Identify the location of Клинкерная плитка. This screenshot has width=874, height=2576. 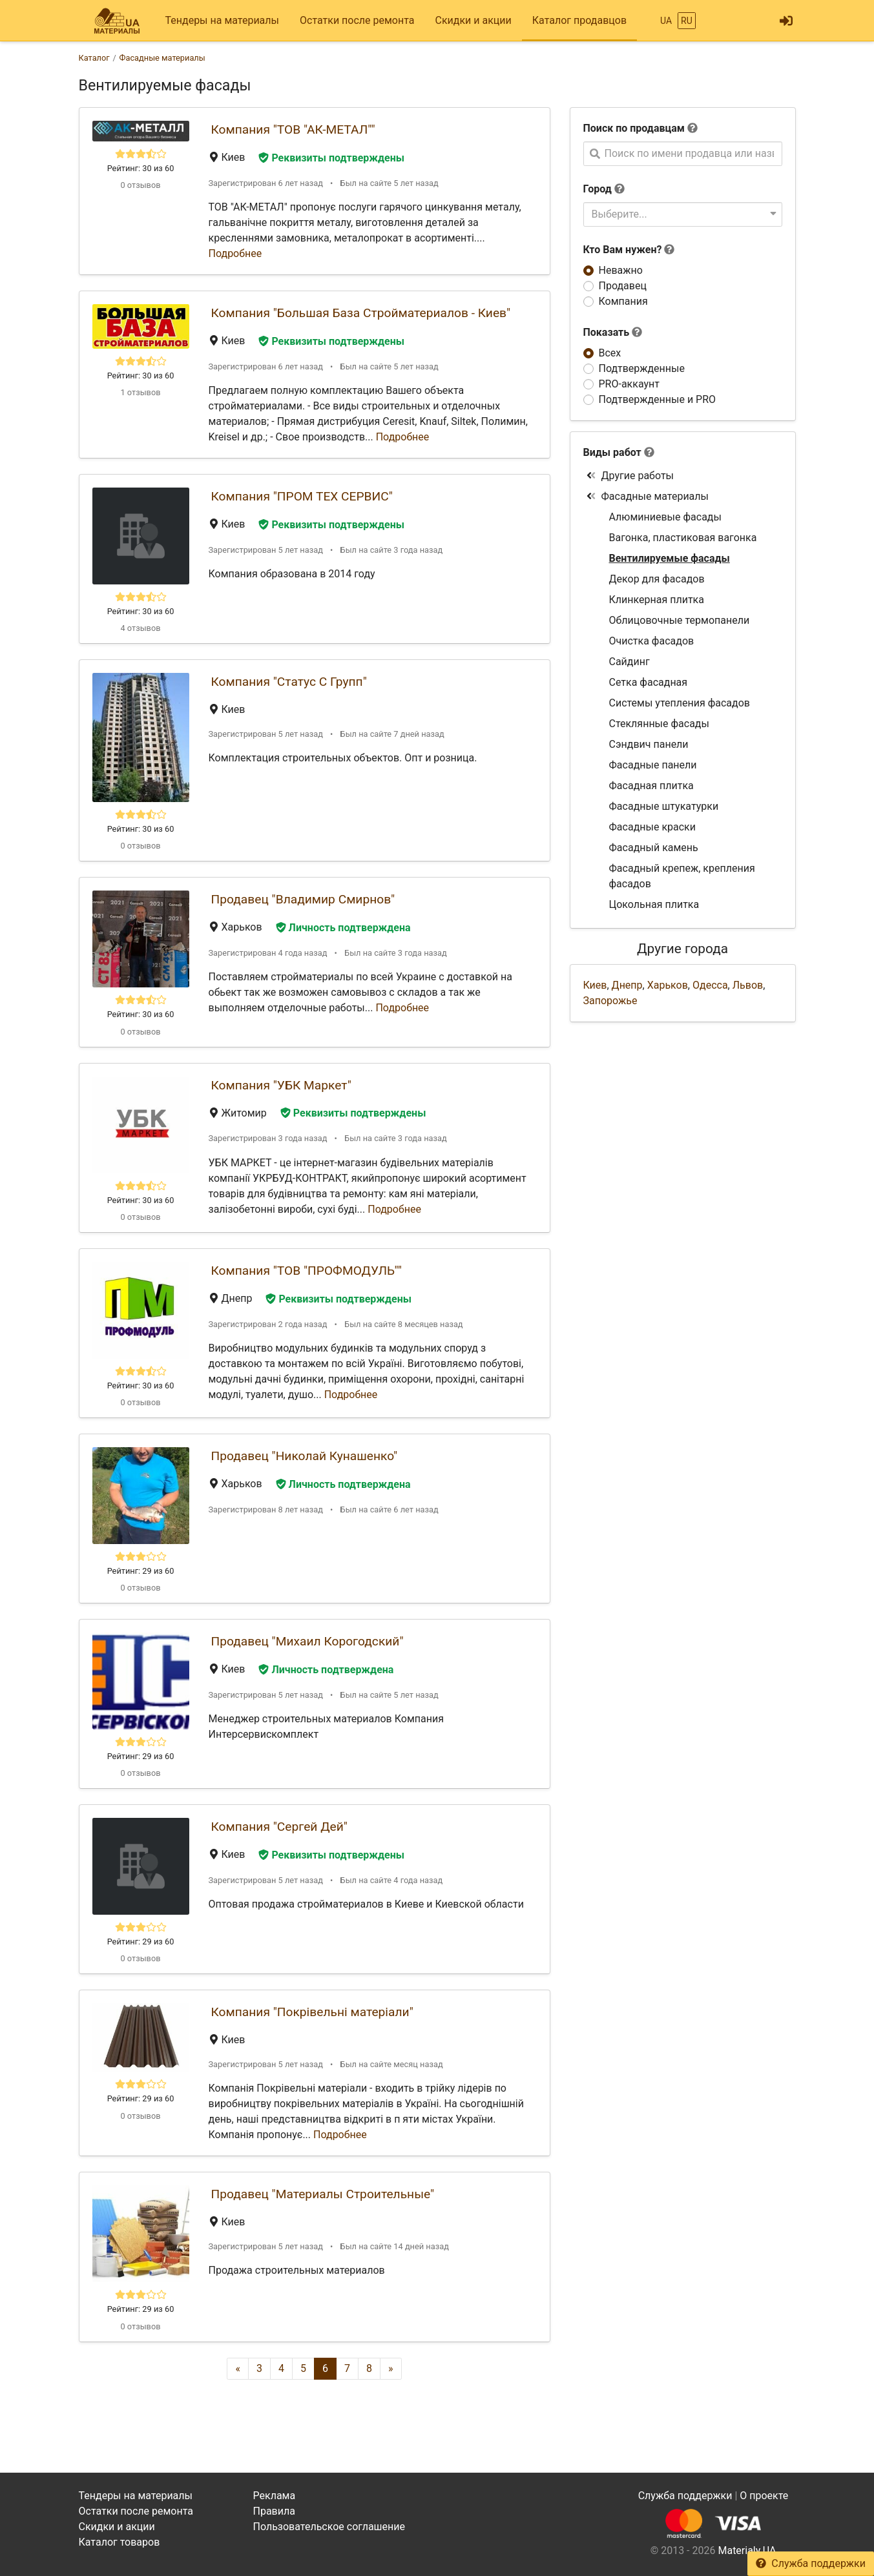
(656, 599).